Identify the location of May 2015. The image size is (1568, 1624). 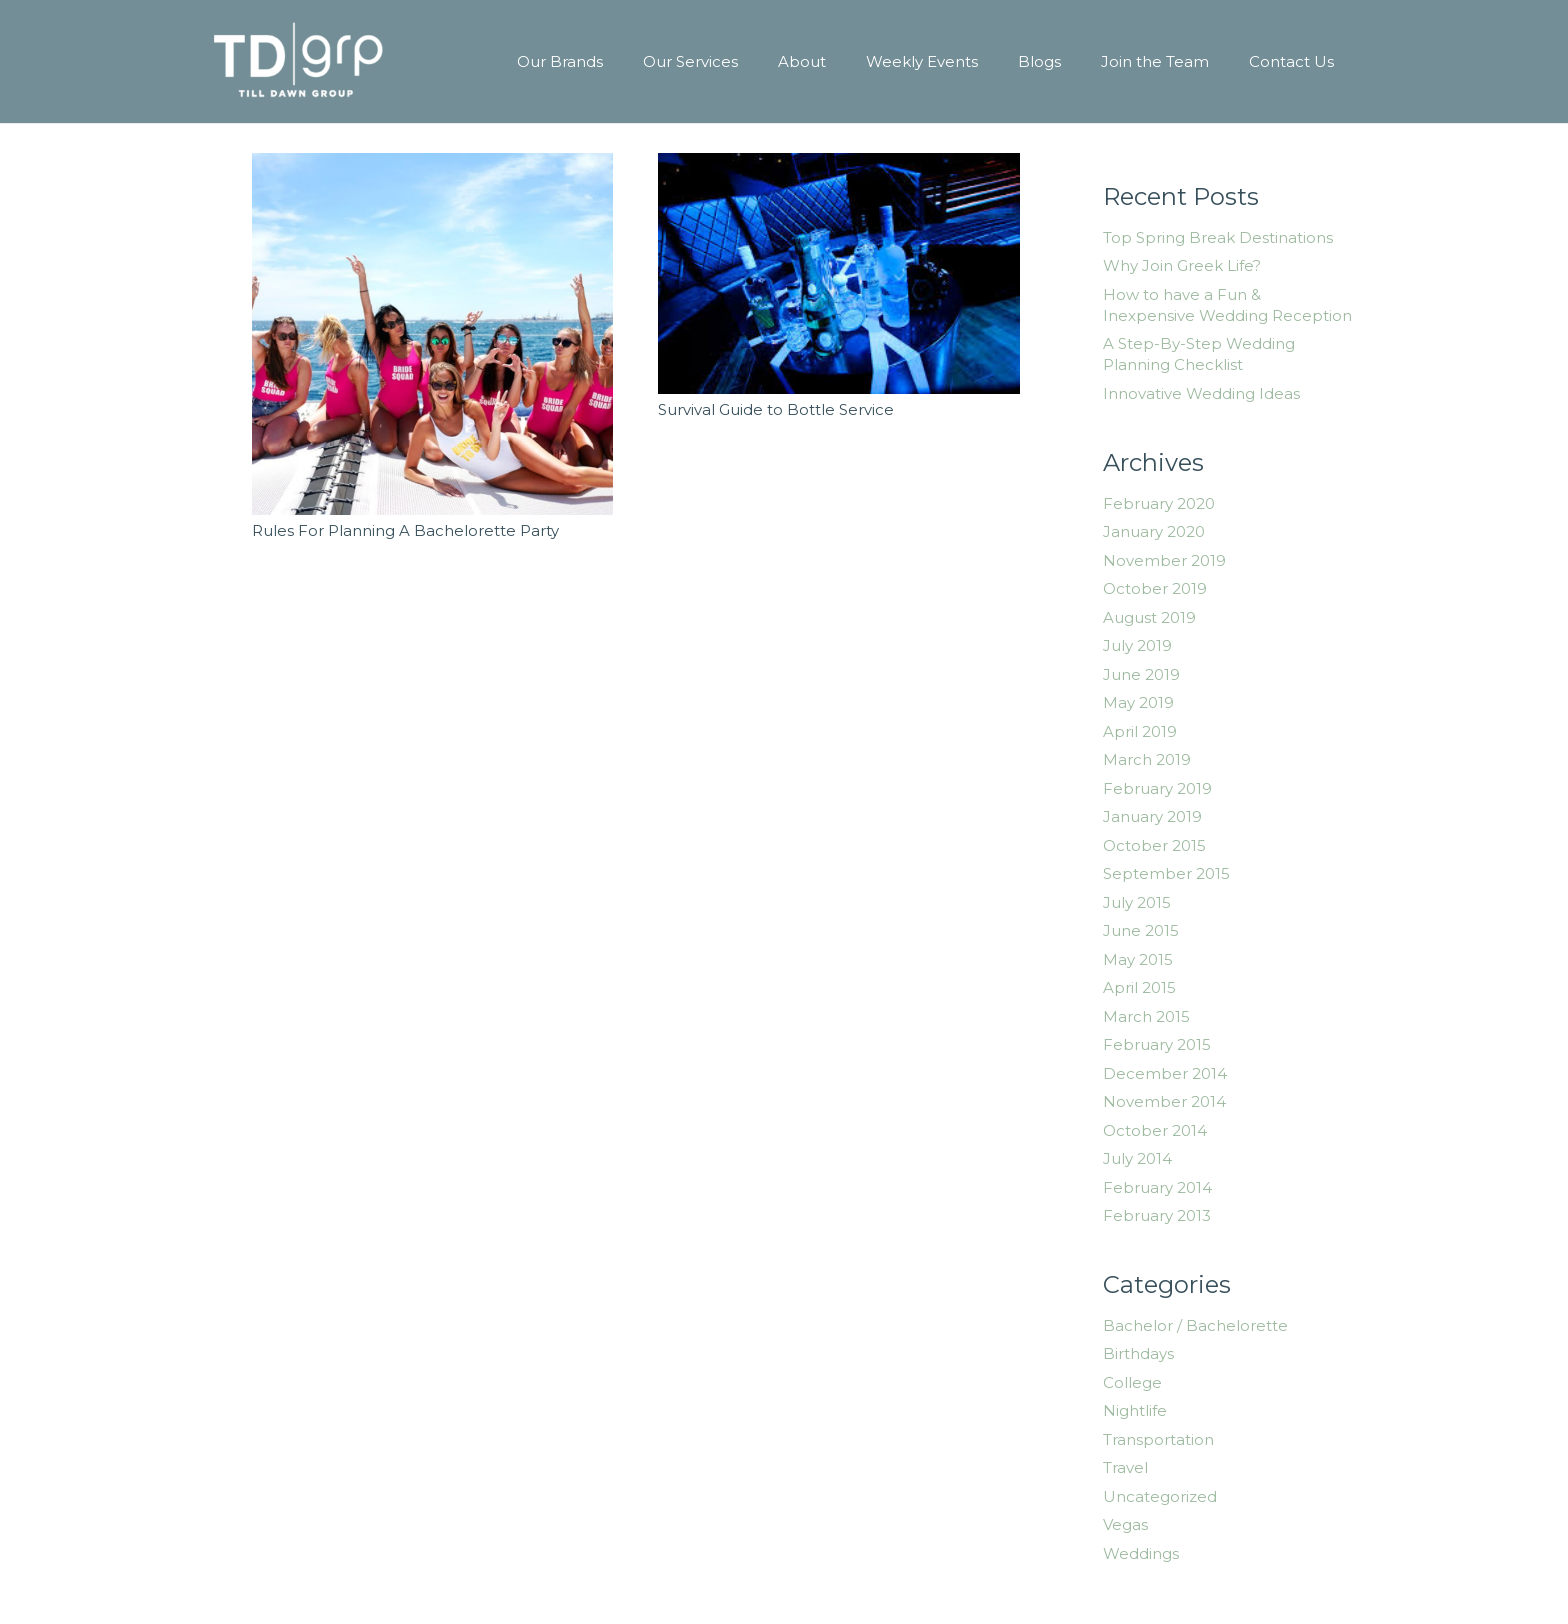
(1138, 959).